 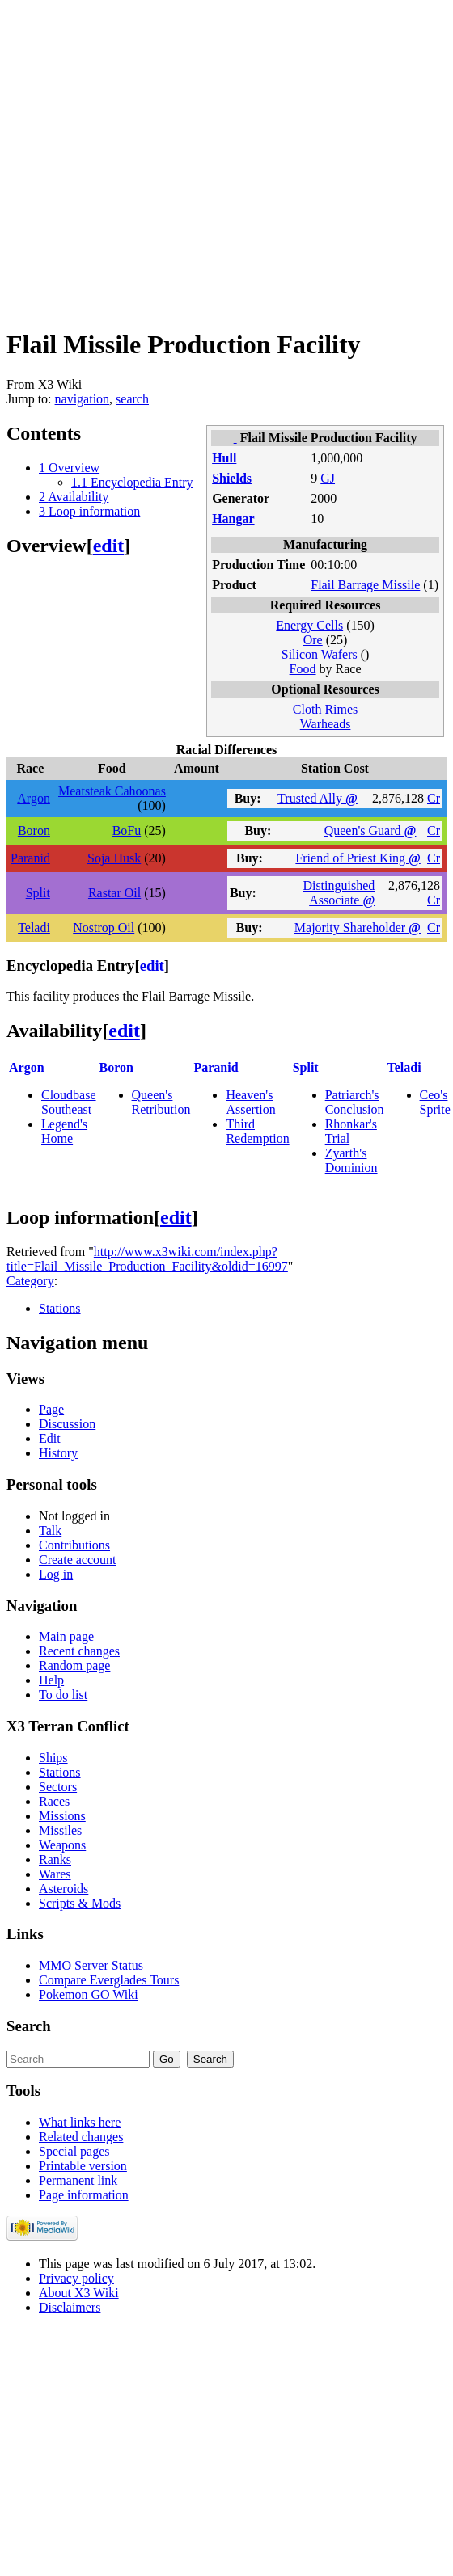 What do you see at coordinates (53, 1757) in the screenshot?
I see `Ships` at bounding box center [53, 1757].